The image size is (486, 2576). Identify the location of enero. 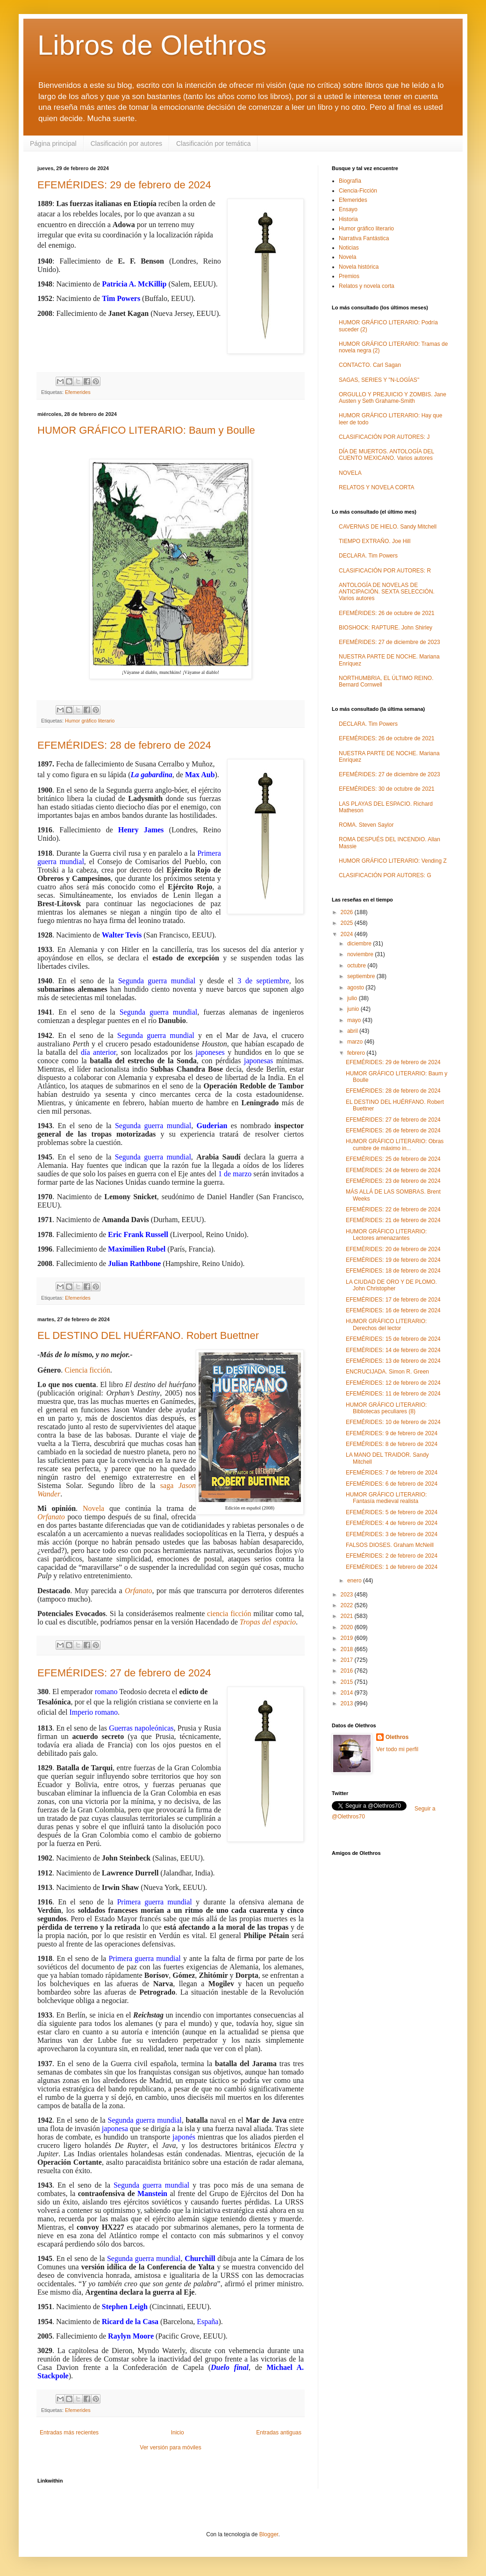
(355, 1580).